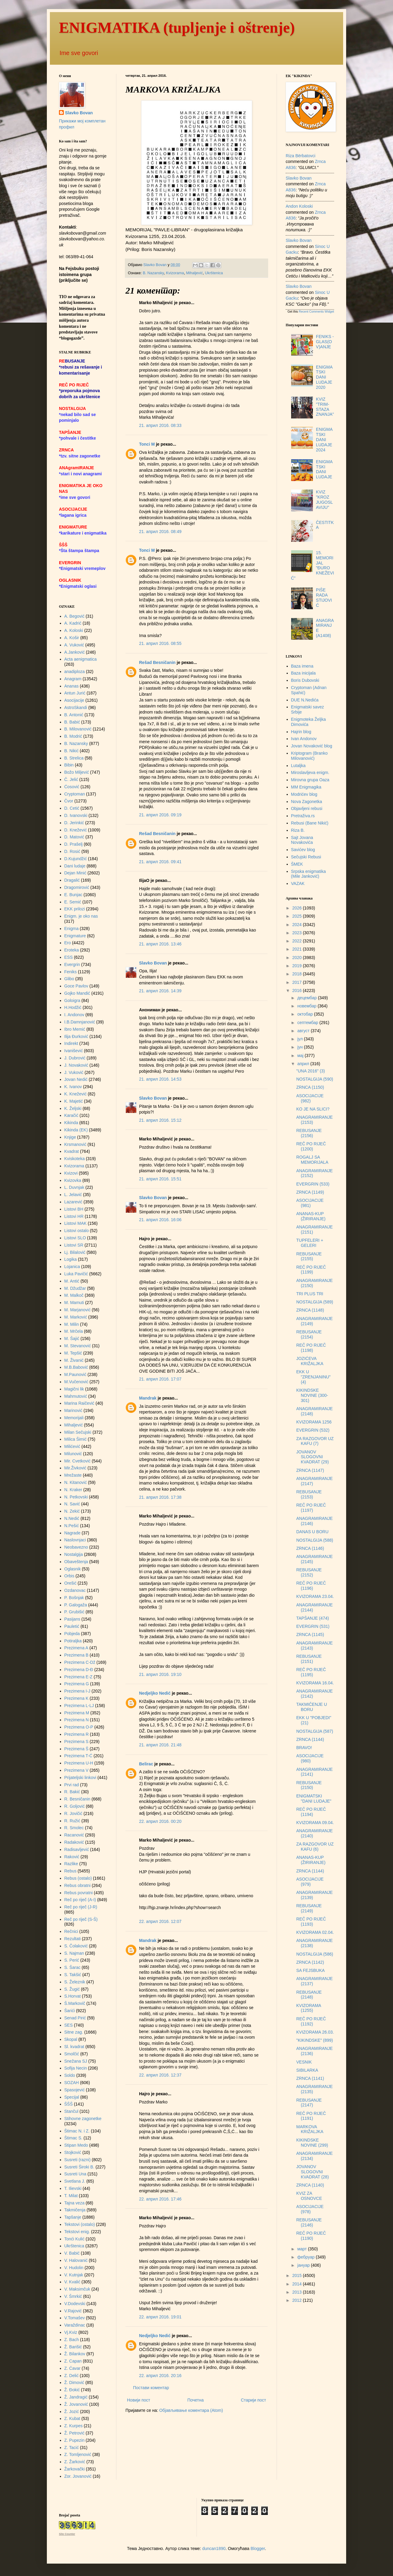  I want to click on REBUSANJE (2148), so click(309, 1995).